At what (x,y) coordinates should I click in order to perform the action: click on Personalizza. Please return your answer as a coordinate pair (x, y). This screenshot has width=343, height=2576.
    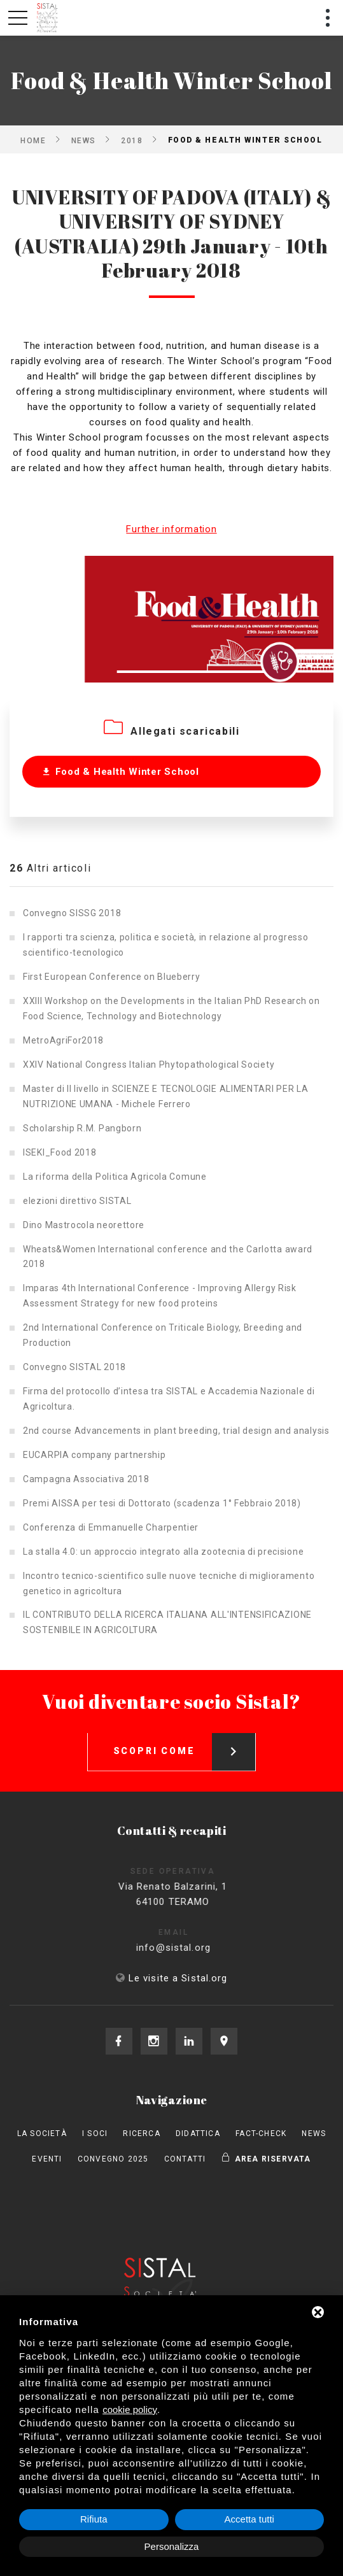
    Looking at the image, I should click on (171, 2546).